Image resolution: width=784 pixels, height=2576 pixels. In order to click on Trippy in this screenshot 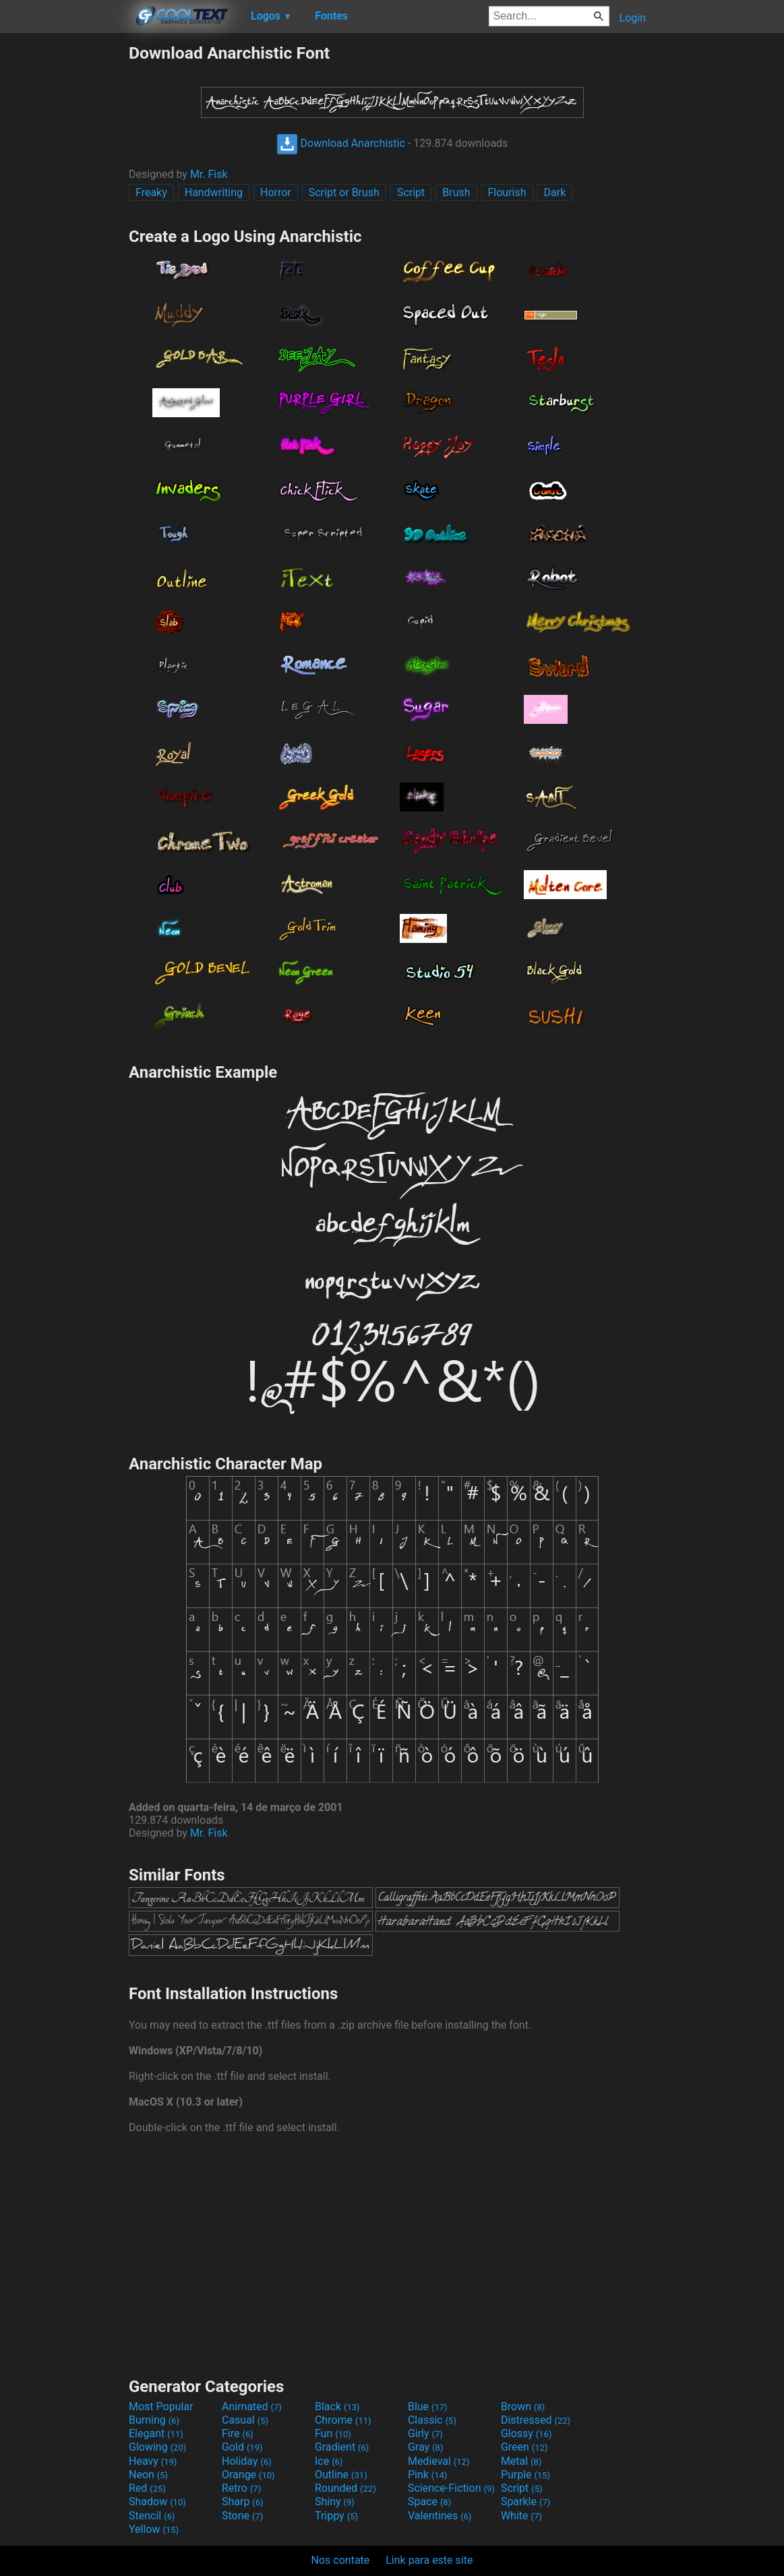, I will do `click(336, 2515)`.